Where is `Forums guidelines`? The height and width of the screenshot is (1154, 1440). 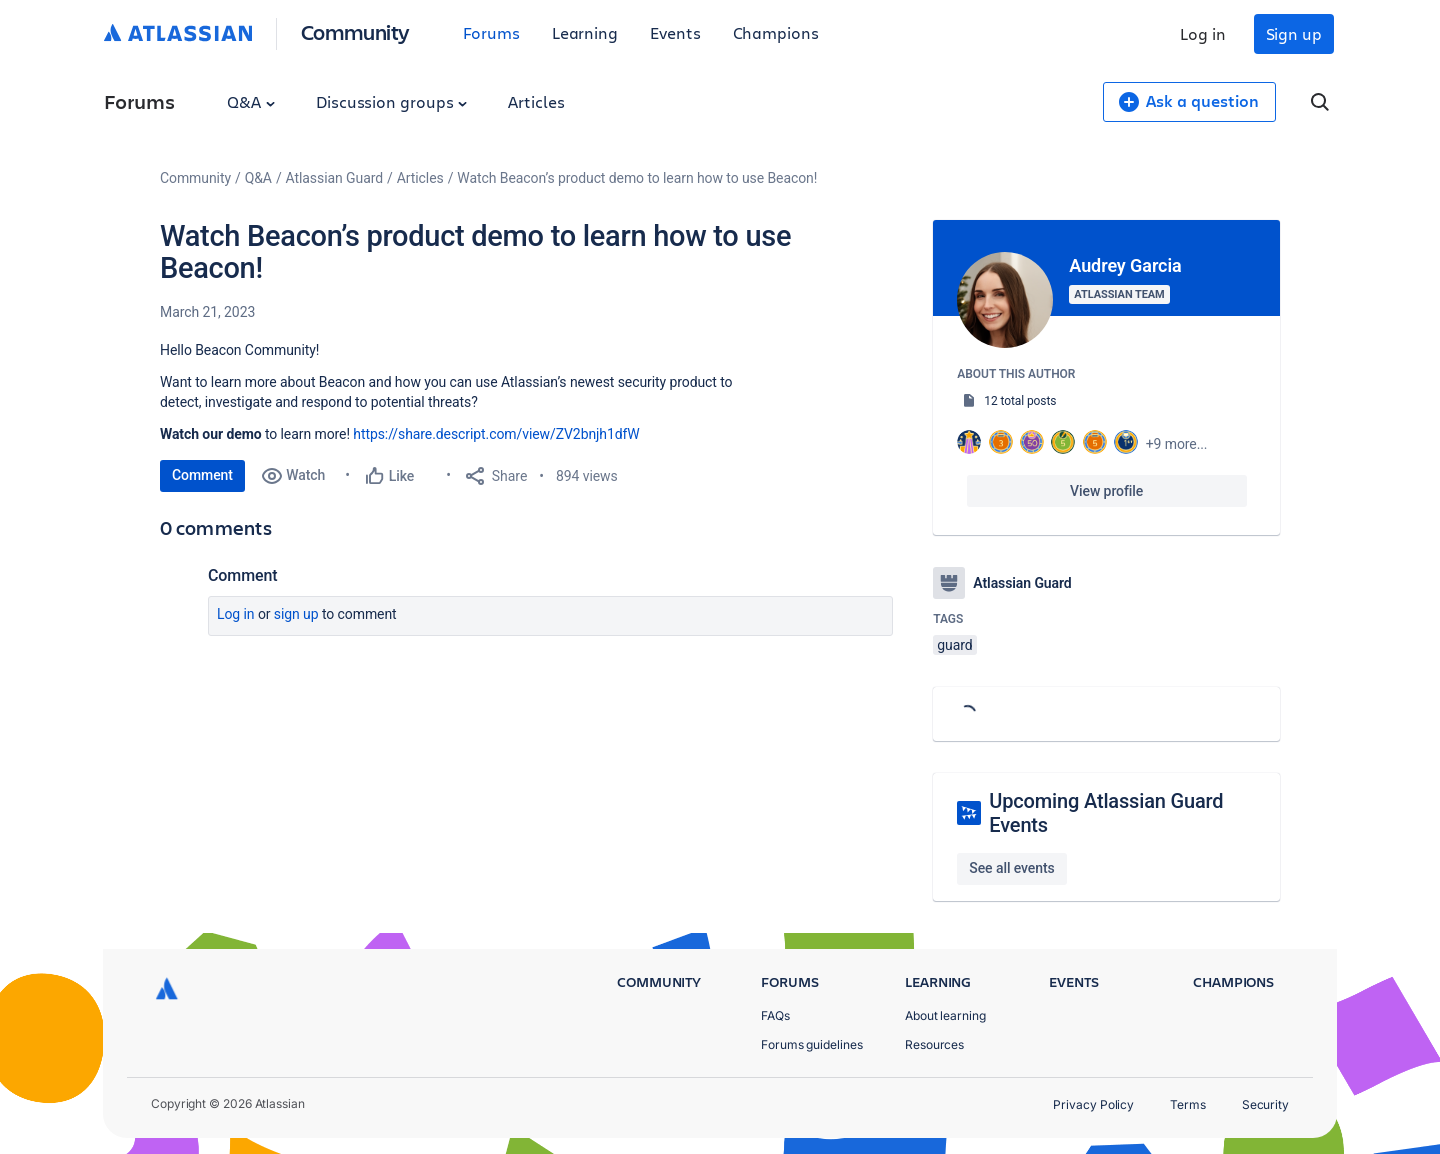
Forums guidelines is located at coordinates (812, 1044).